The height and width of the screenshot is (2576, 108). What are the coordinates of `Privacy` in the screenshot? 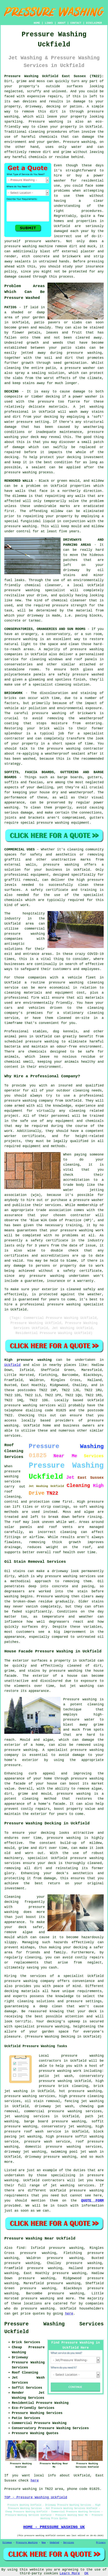 It's located at (101, 2542).